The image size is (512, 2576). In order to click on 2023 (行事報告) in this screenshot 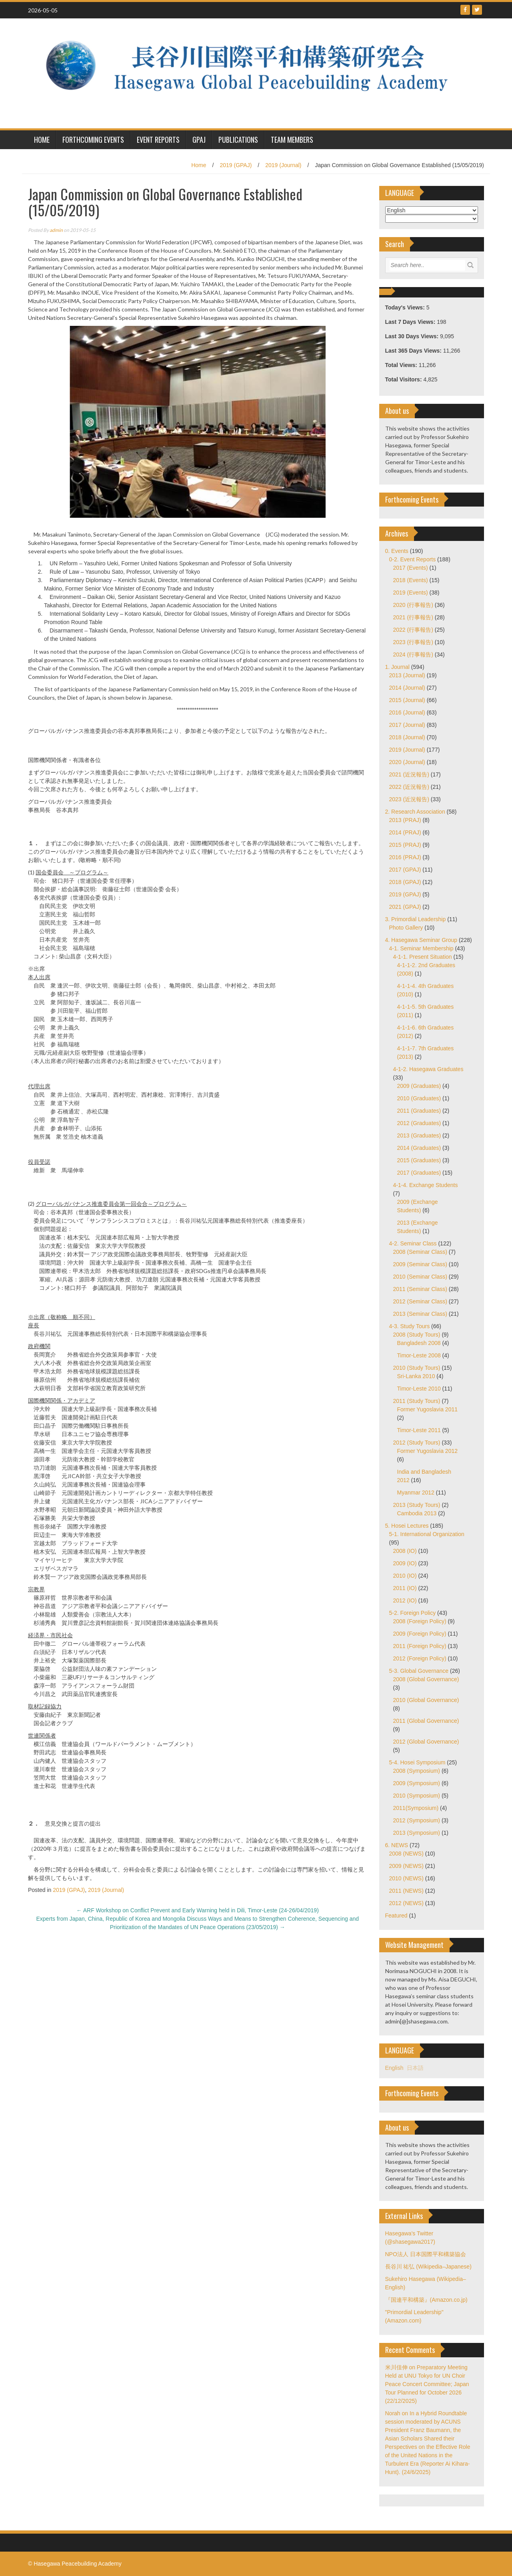, I will do `click(413, 642)`.